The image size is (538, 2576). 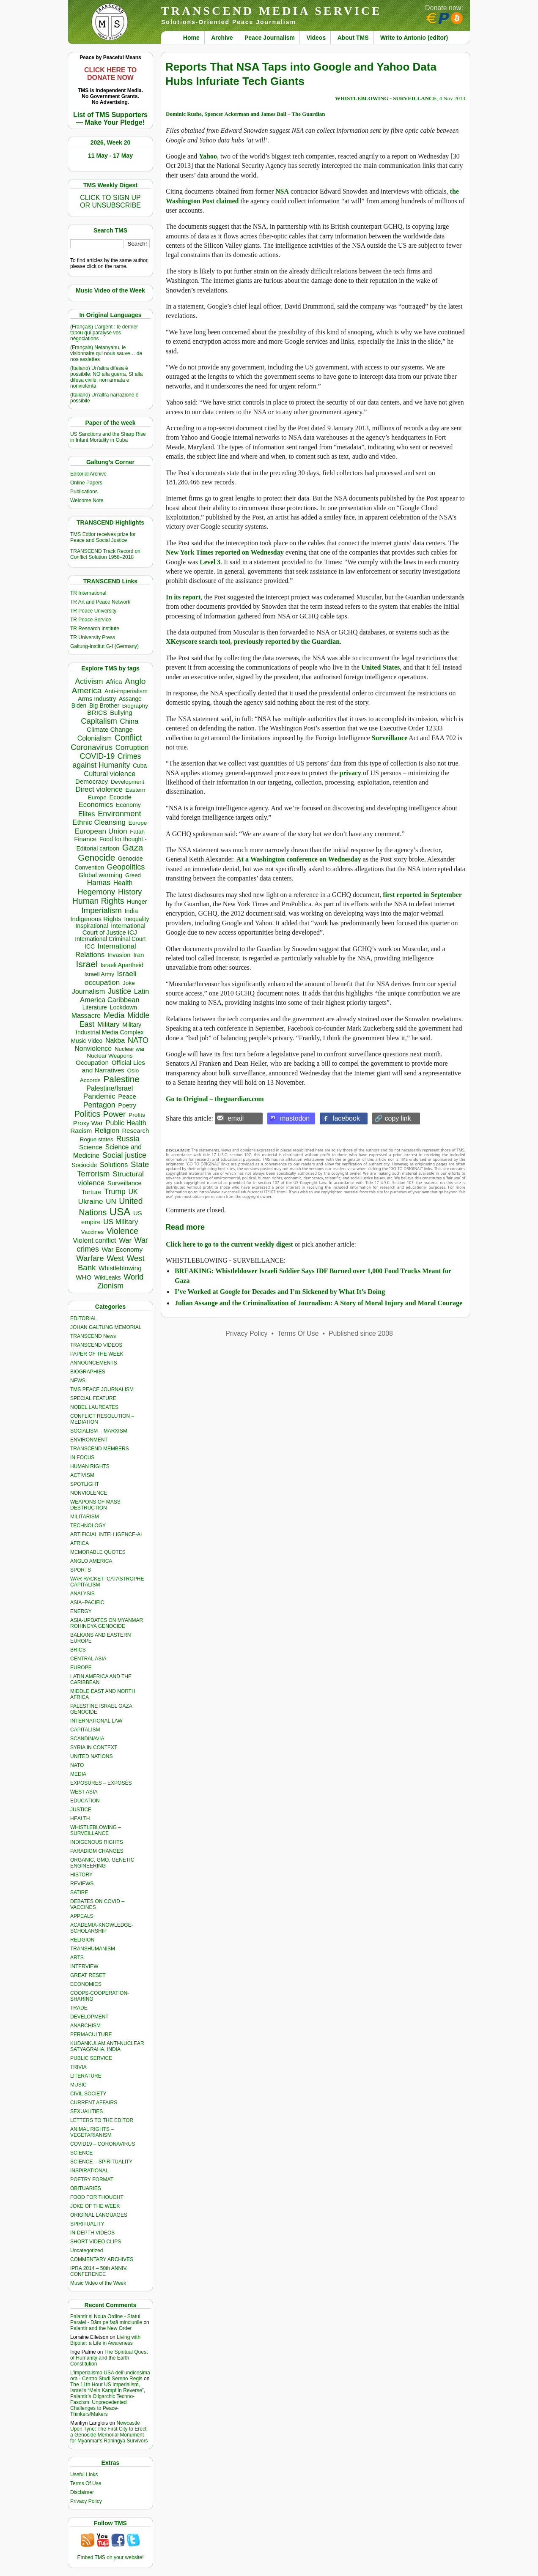 What do you see at coordinates (87, 2224) in the screenshot?
I see `SPIRITUALITY` at bounding box center [87, 2224].